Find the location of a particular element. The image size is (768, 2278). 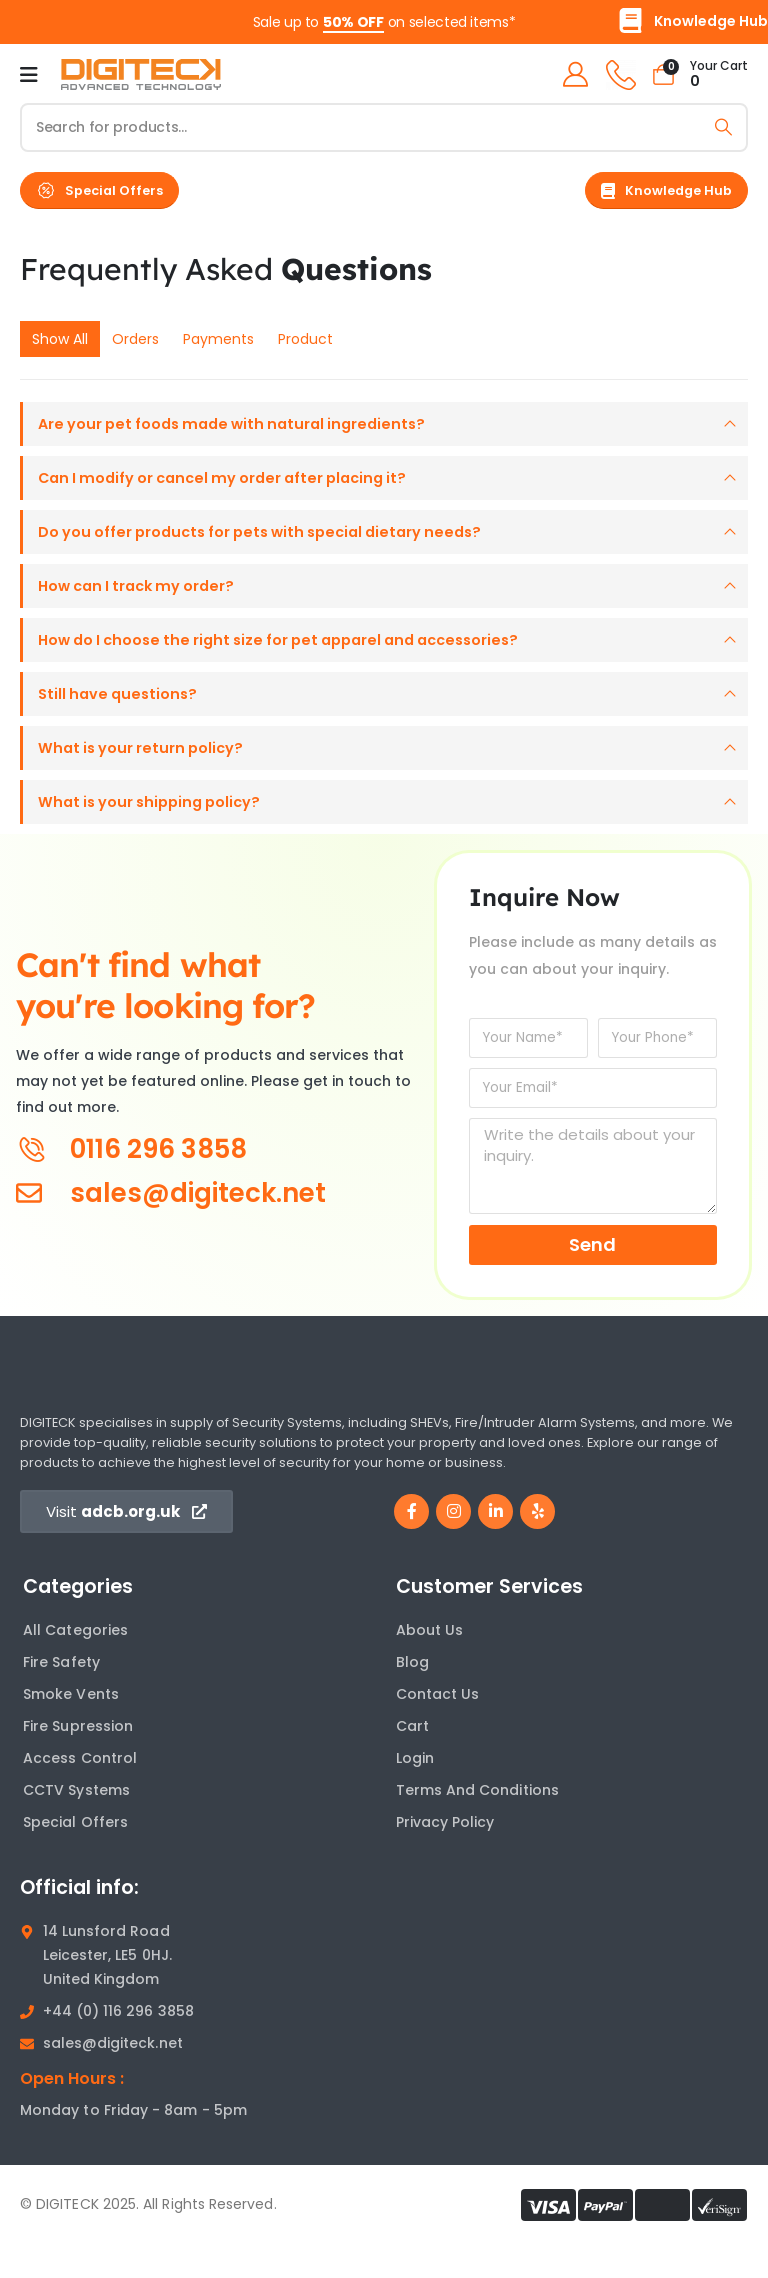

Still have questions? is located at coordinates (121, 715).